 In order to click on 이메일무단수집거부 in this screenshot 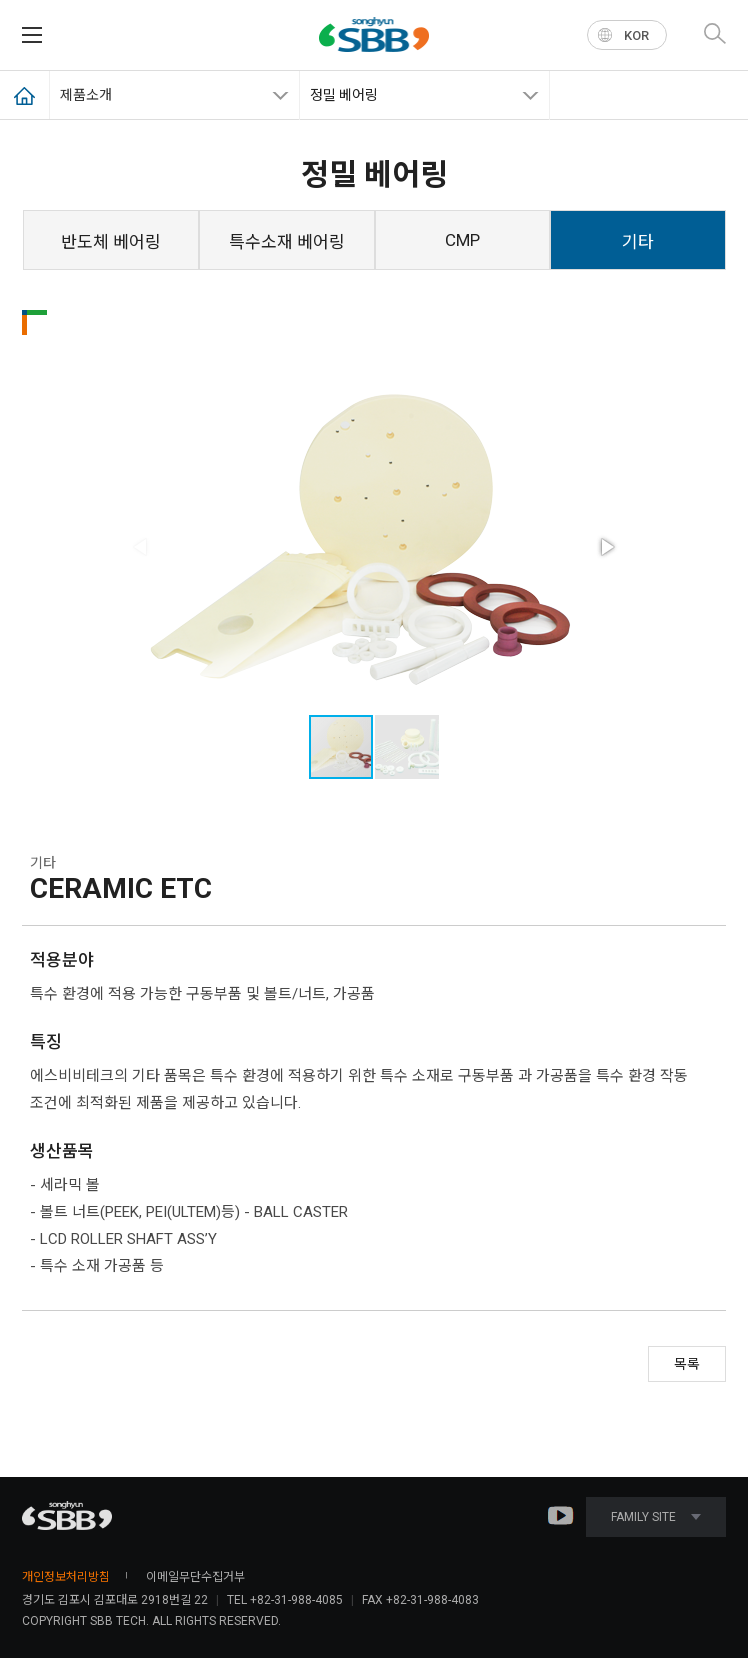, I will do `click(195, 1577)`.